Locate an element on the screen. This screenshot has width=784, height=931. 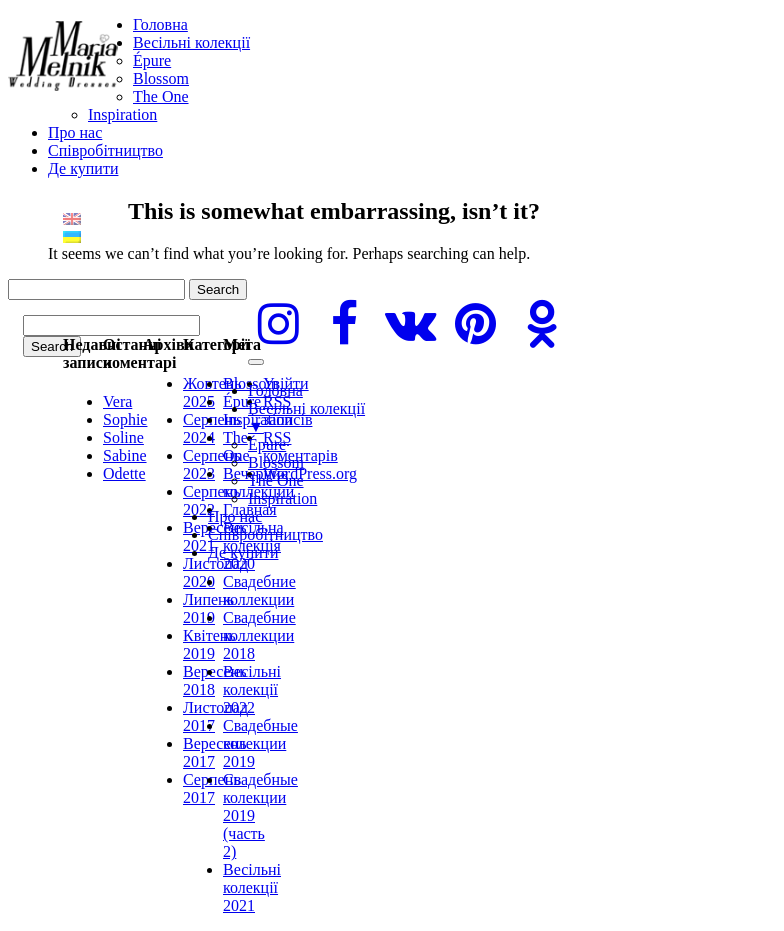
Головна is located at coordinates (160, 24).